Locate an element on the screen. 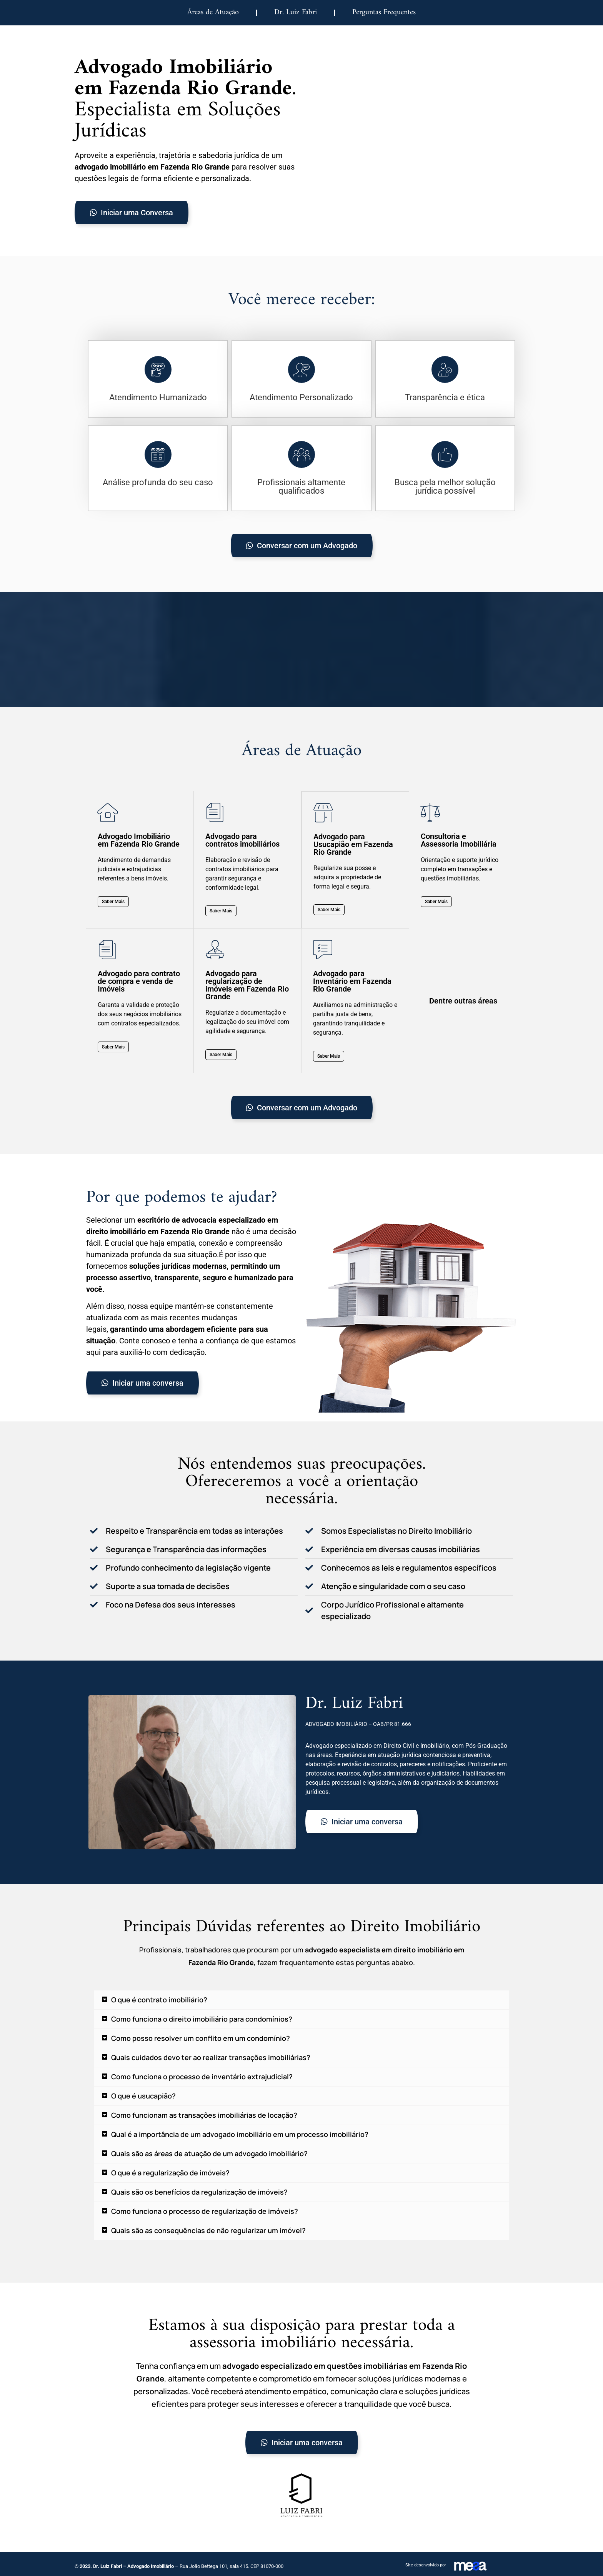 The width and height of the screenshot is (603, 2576). Como funciona o processo de regularização de imóveis? is located at coordinates (204, 2210).